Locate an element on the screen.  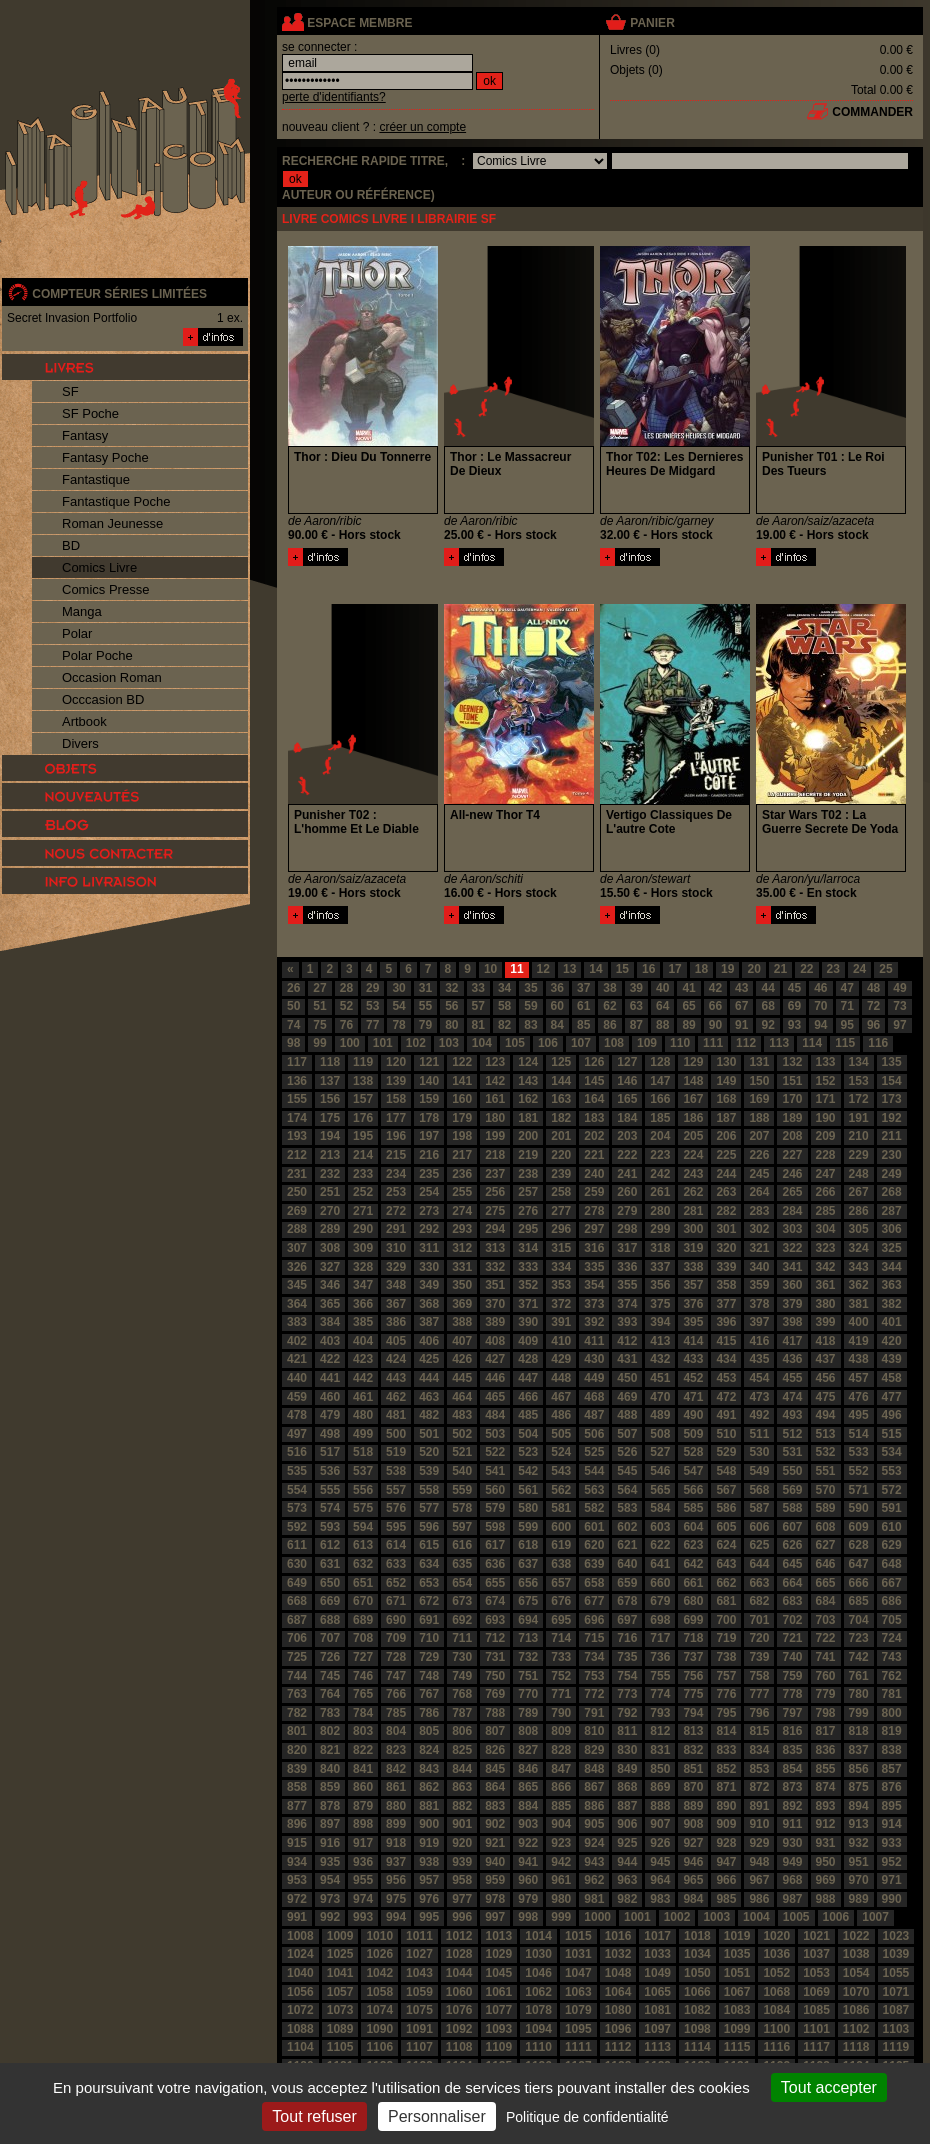
501 is located at coordinates (429, 1434).